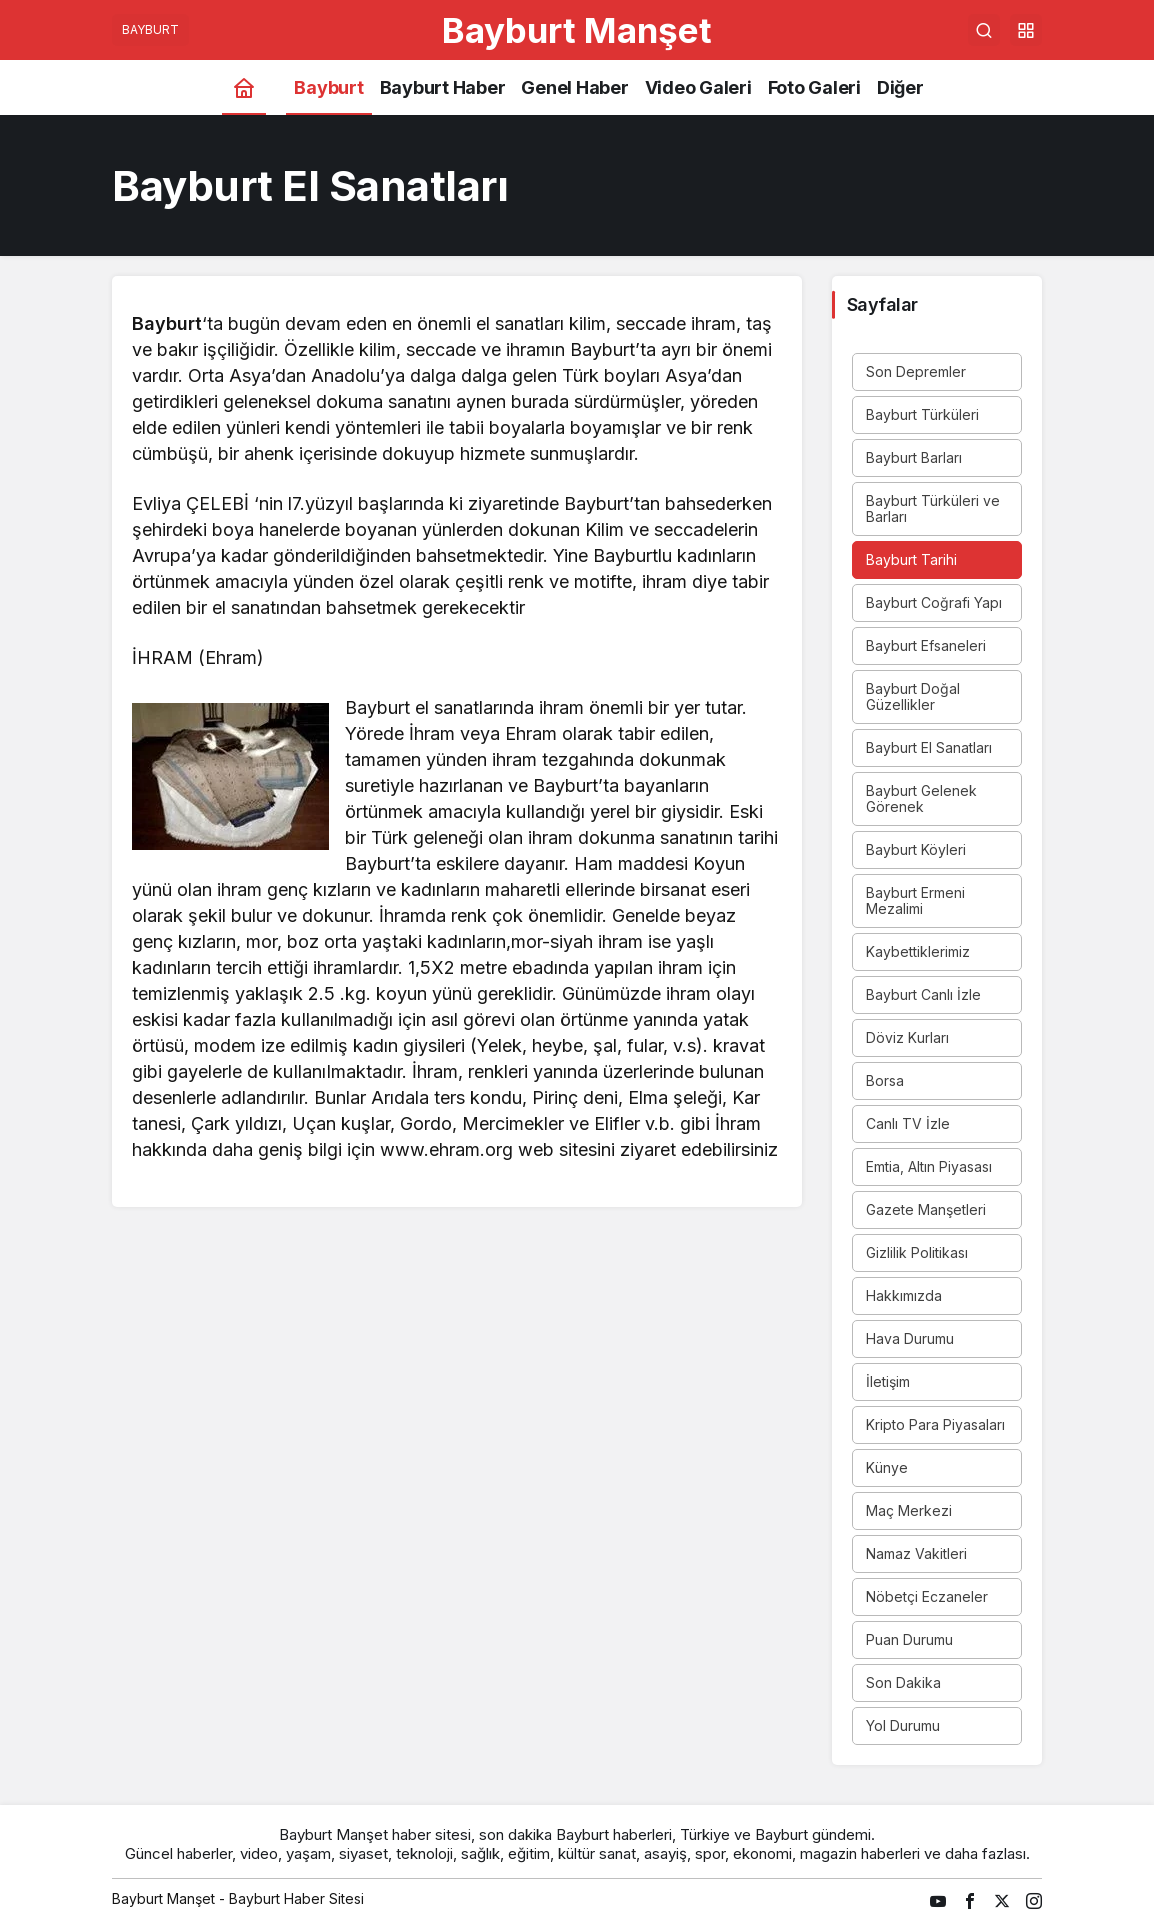 The image size is (1154, 1919). I want to click on Bayburt Köyleri, so click(916, 849).